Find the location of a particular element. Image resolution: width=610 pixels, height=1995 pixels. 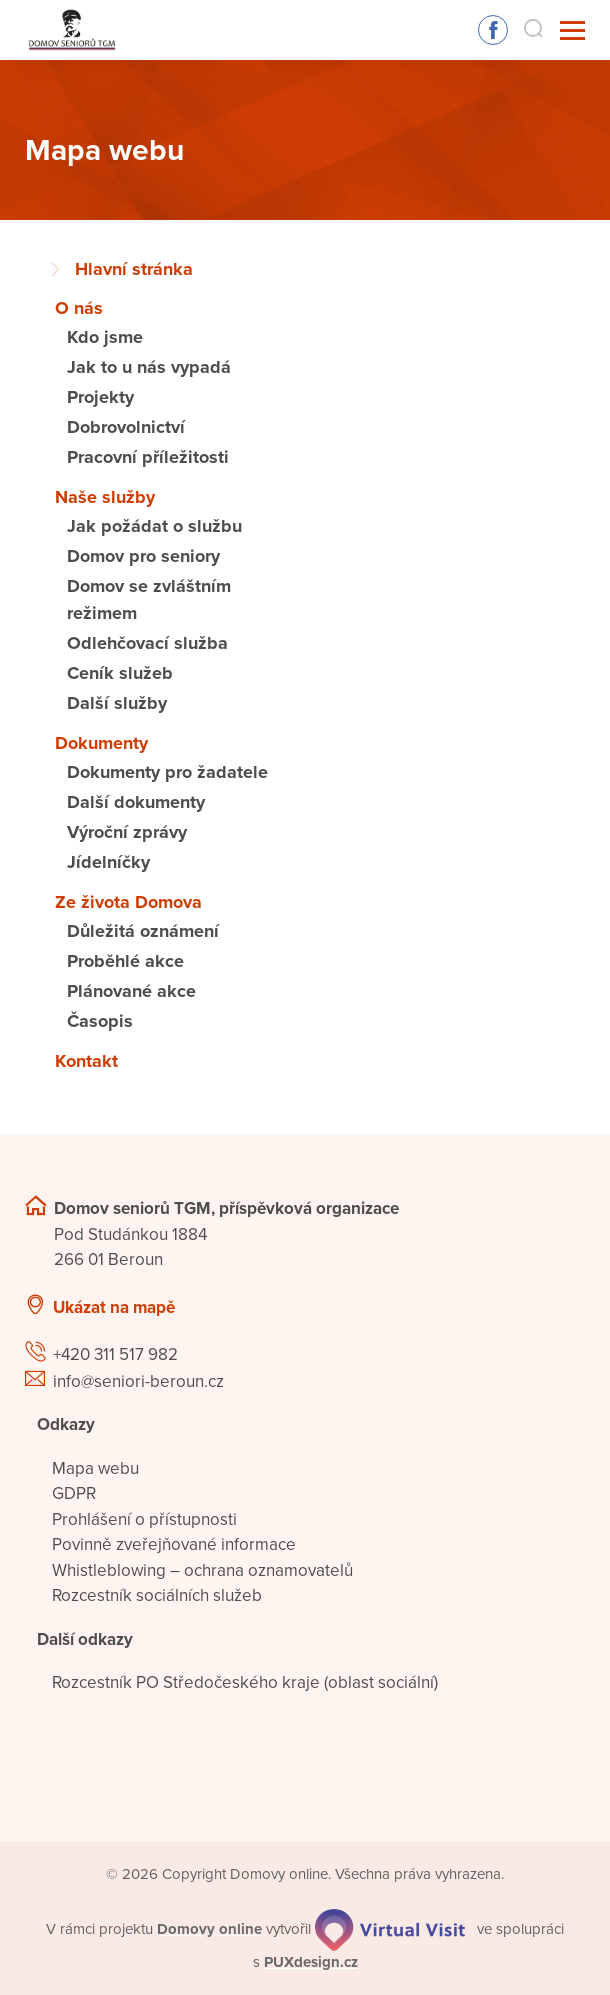

Proběhlé akce is located at coordinates (125, 961).